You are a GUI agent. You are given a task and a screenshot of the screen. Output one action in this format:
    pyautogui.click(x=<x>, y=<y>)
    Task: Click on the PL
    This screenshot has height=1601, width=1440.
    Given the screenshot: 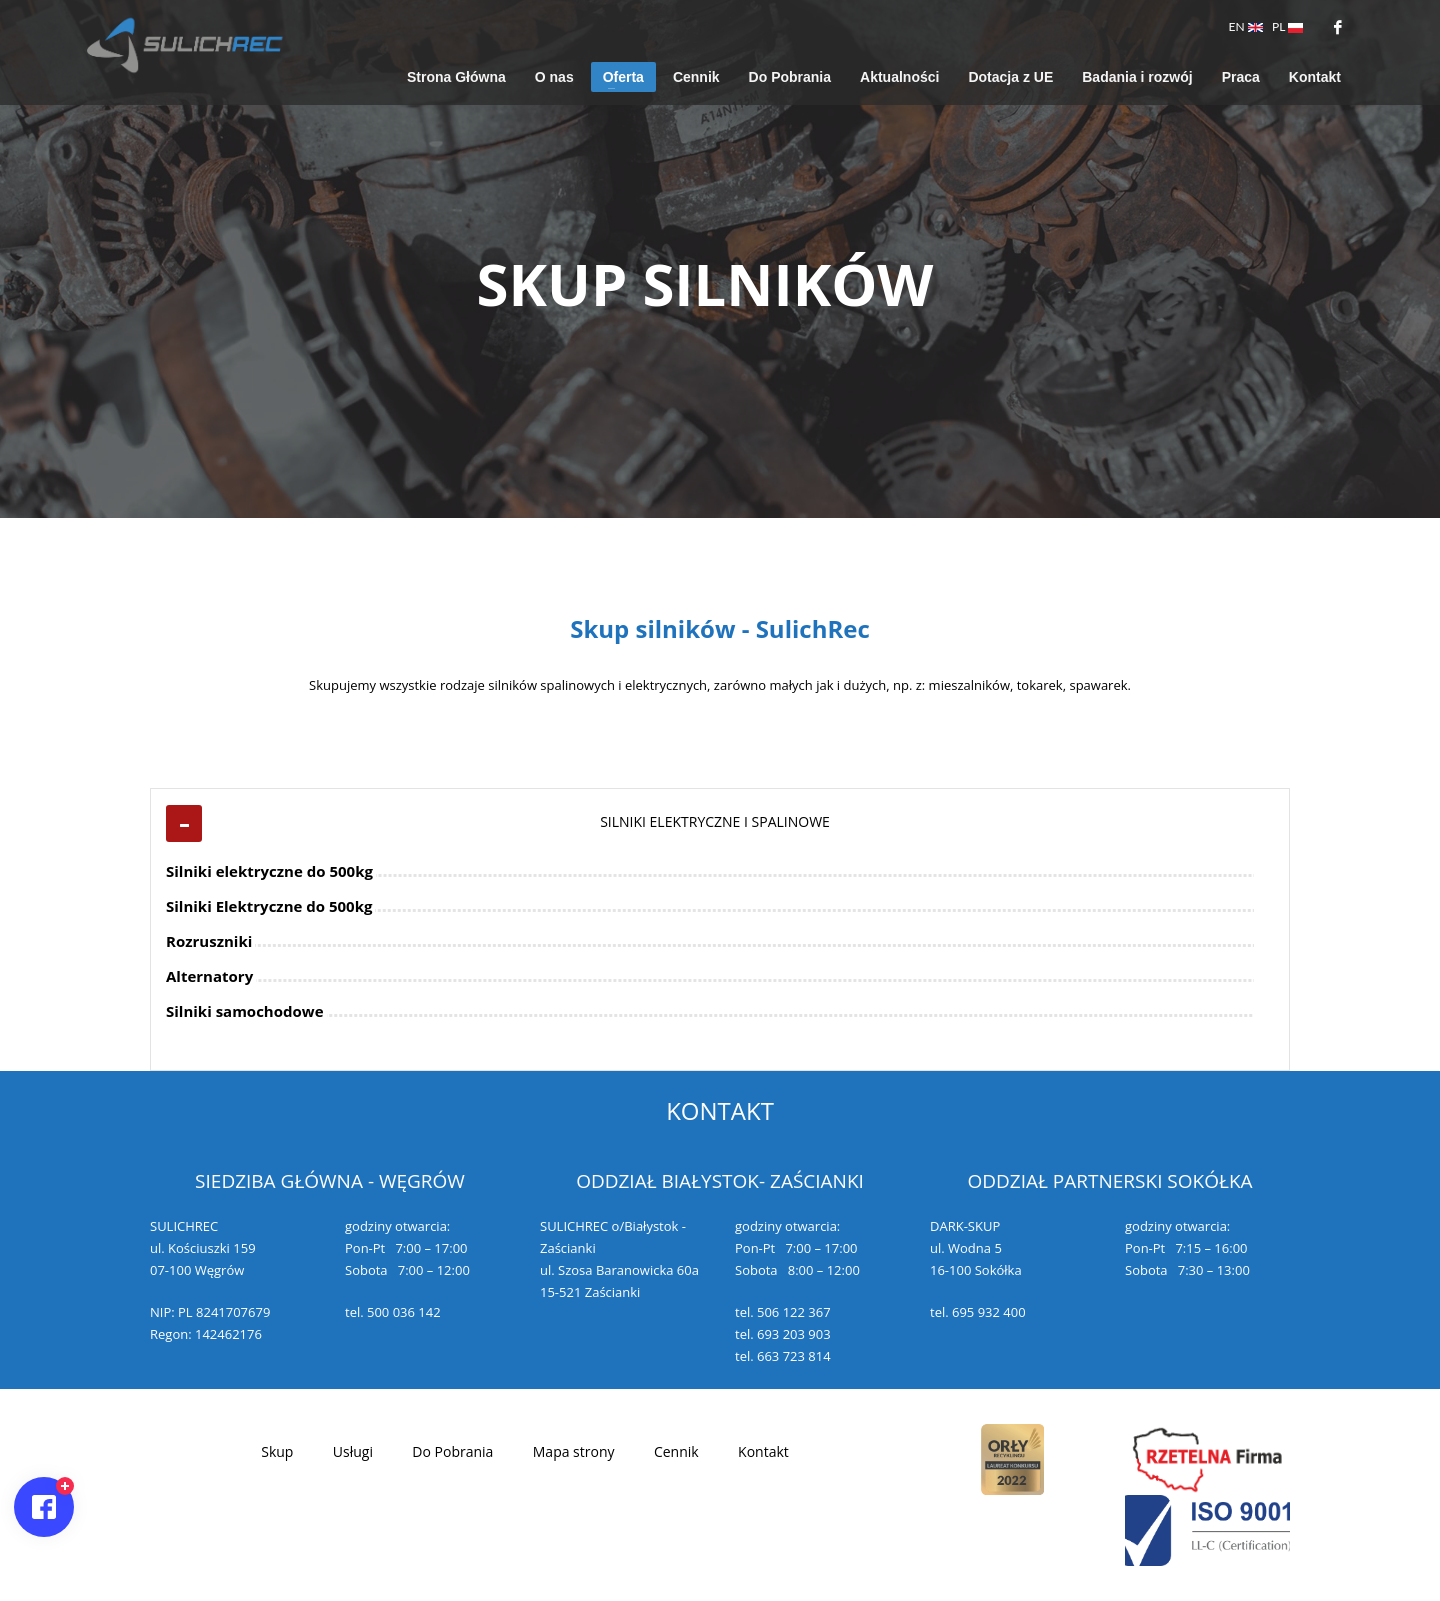 What is the action you would take?
    pyautogui.click(x=1287, y=26)
    